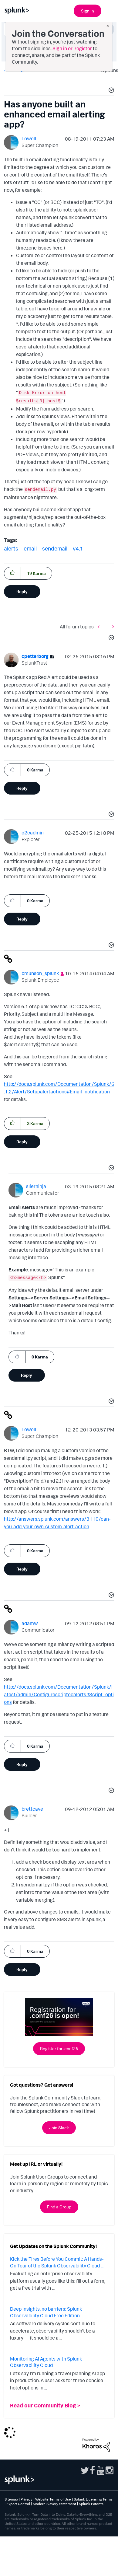  What do you see at coordinates (46, 2312) in the screenshot?
I see `Deep insights, no barriers: Splunk Observability Cloud Free Edition` at bounding box center [46, 2312].